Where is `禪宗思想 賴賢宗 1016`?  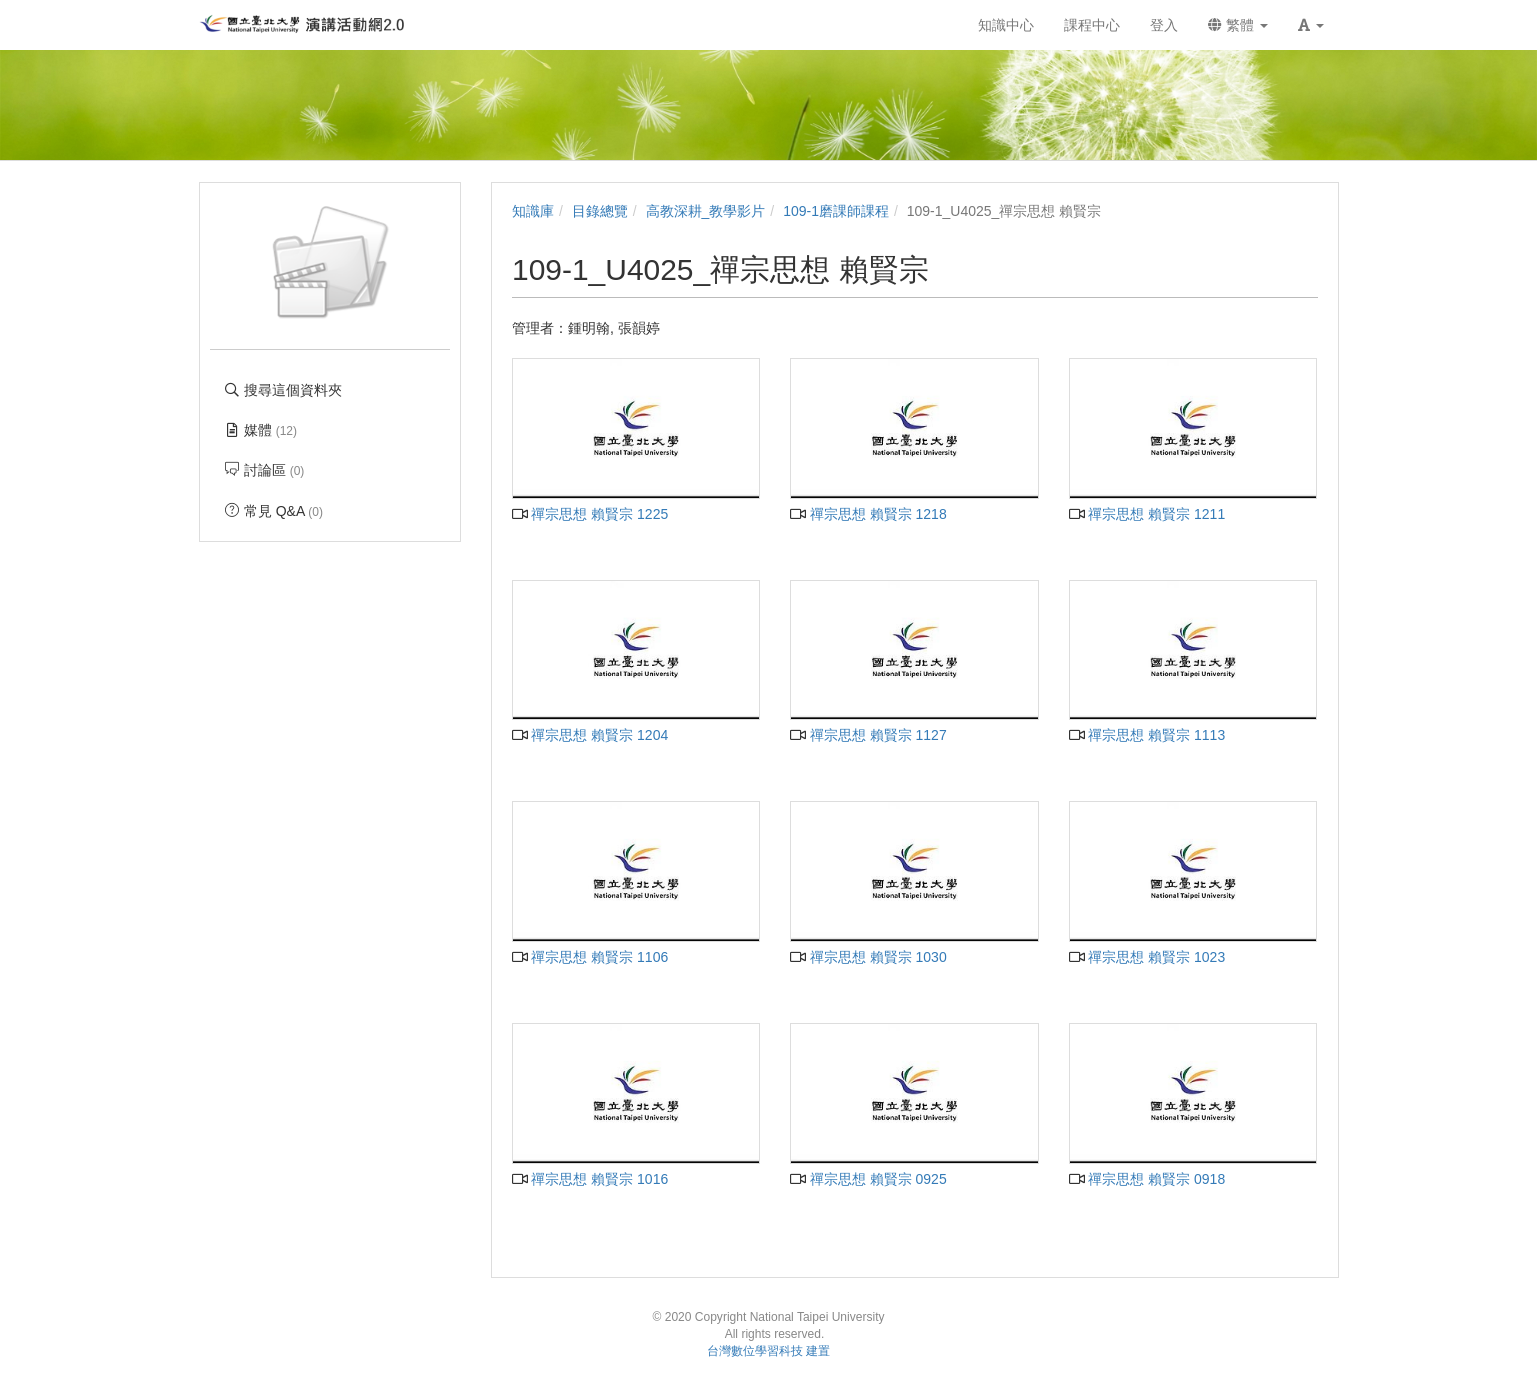 禪宗思想 賴賢宗 1016 is located at coordinates (590, 1179).